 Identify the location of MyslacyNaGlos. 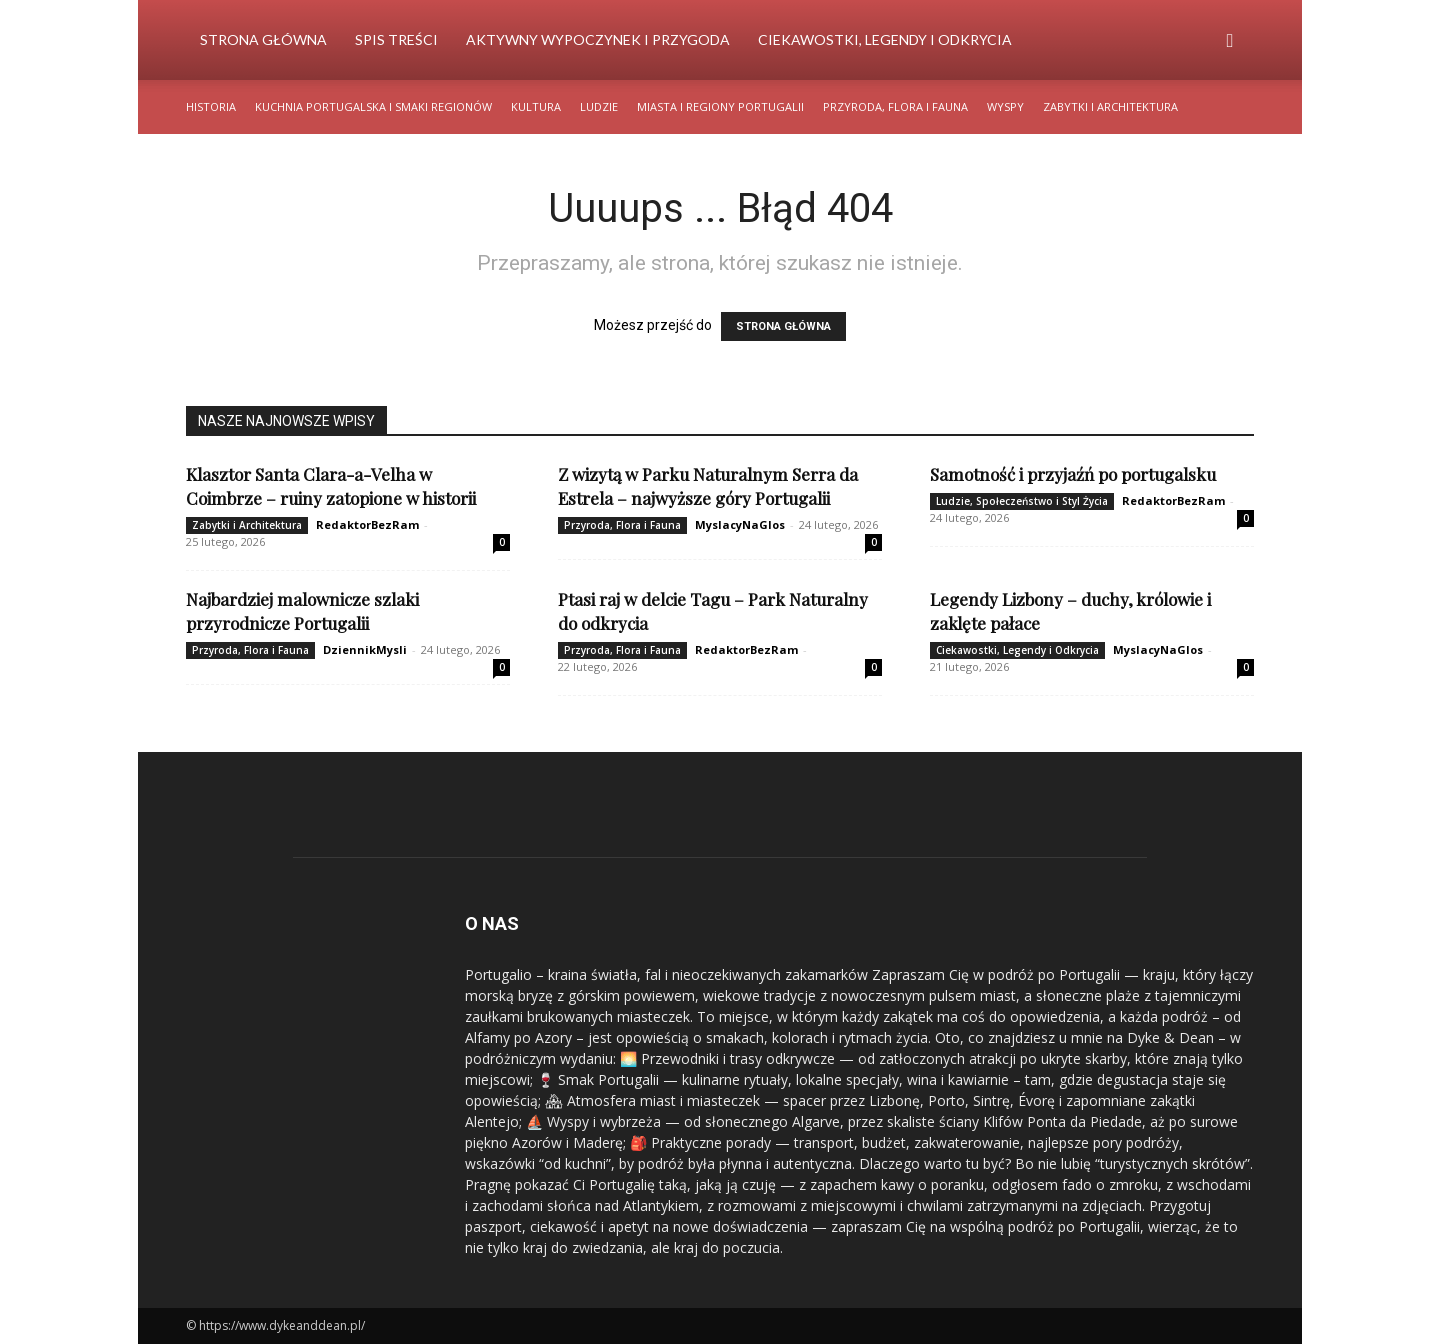
(740, 524).